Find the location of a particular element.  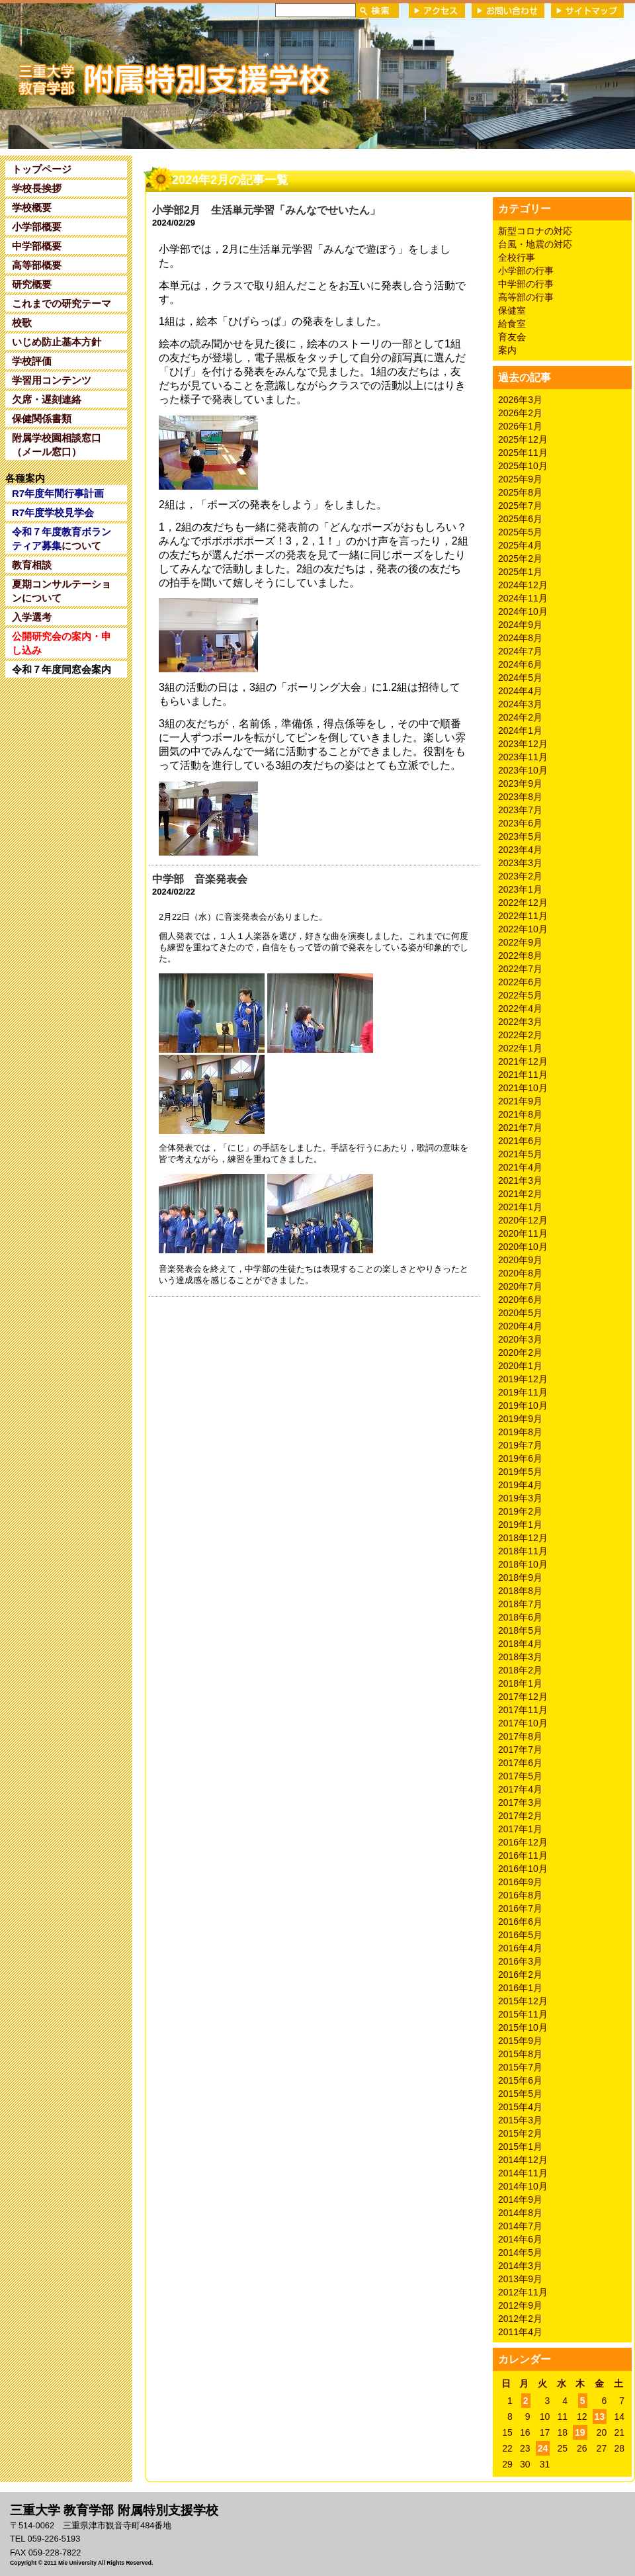

2020年1月 is located at coordinates (520, 1365).